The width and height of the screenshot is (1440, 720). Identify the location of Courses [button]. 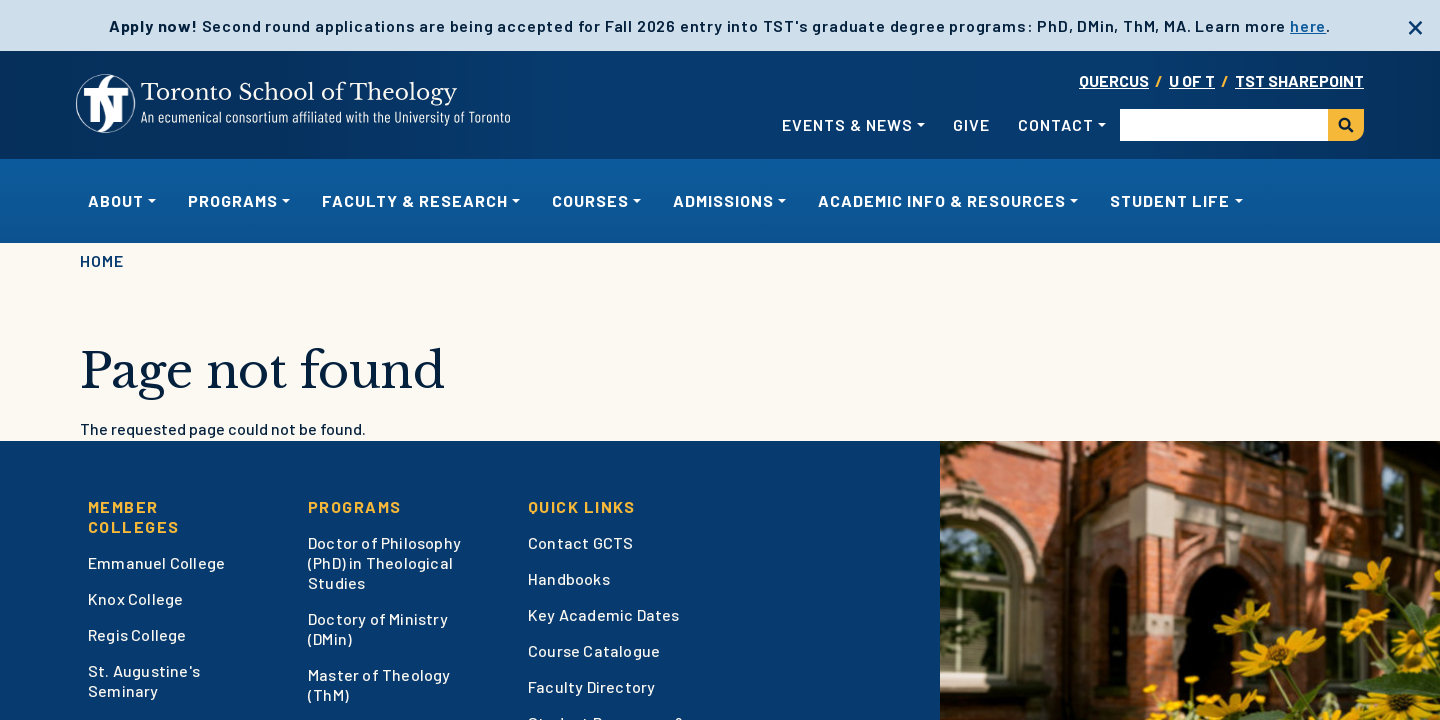
(590, 200).